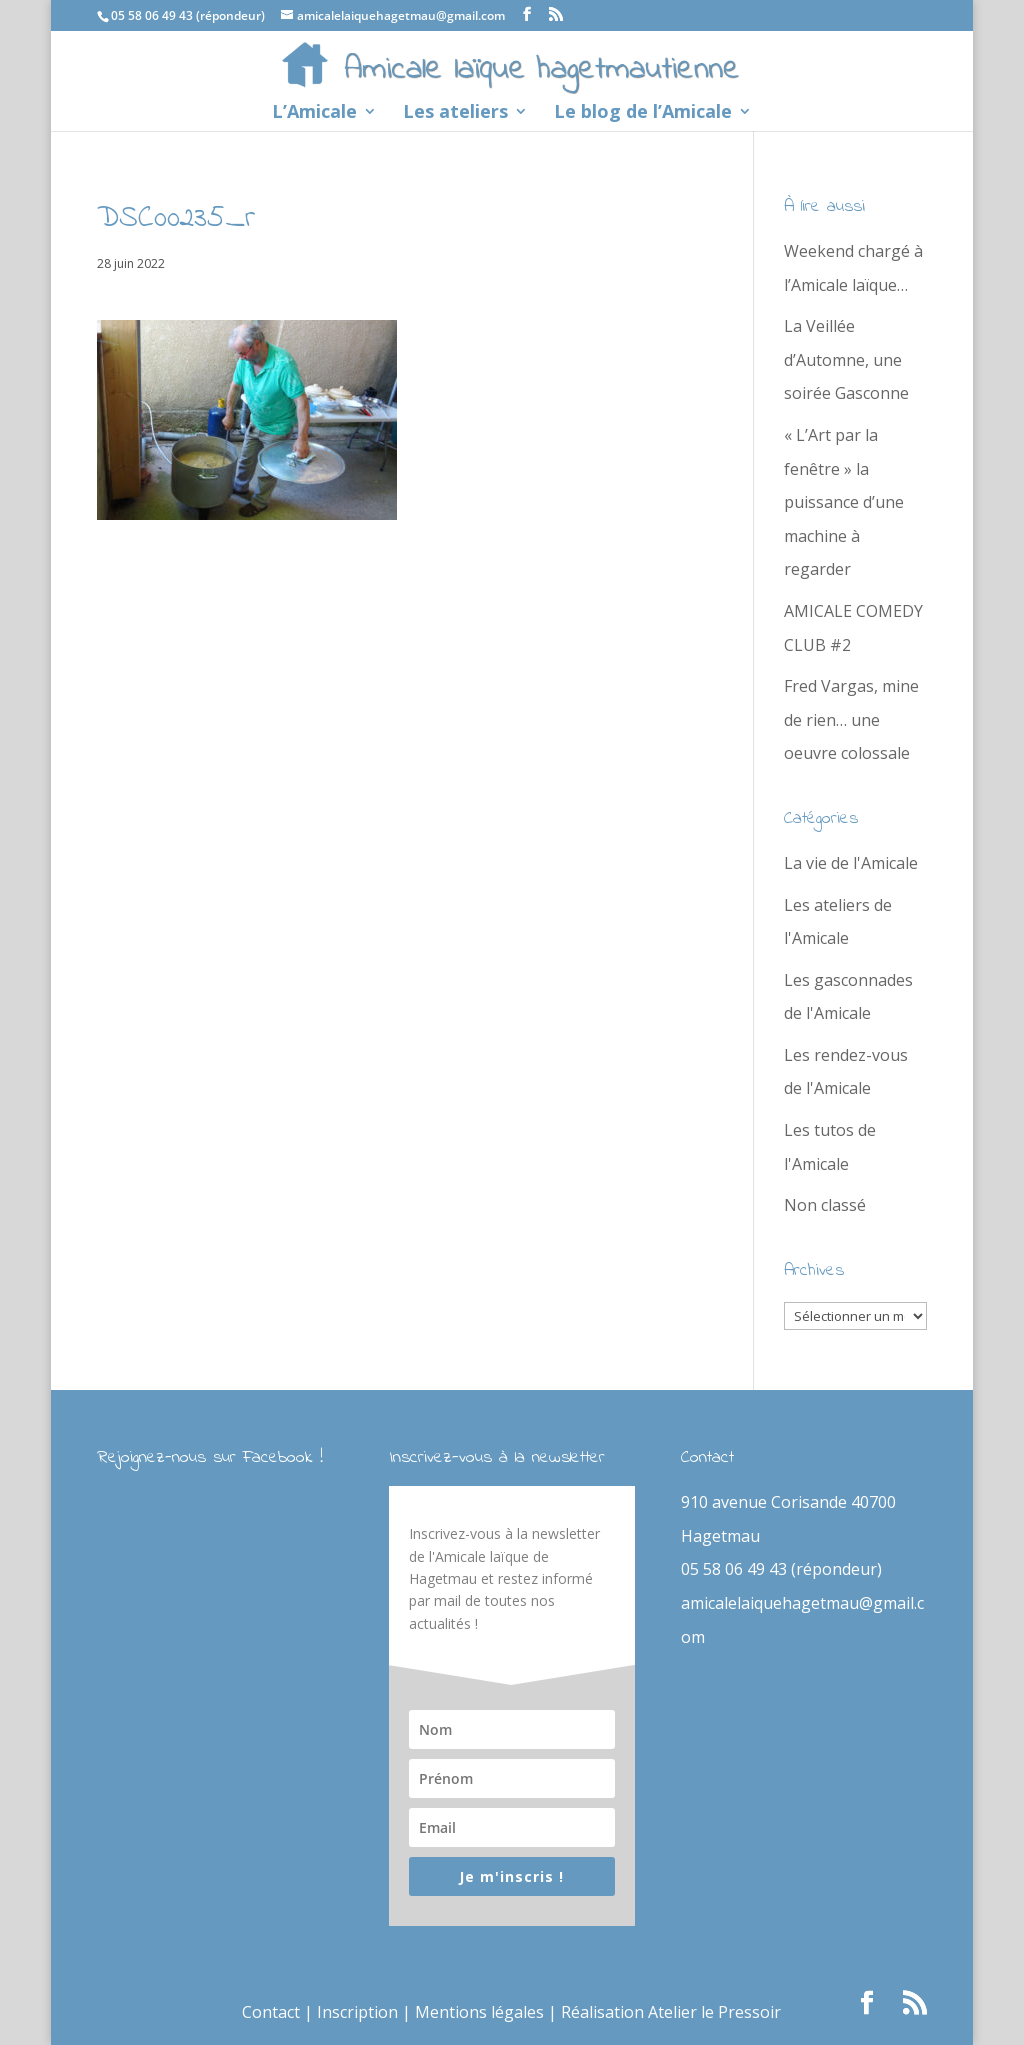  What do you see at coordinates (455, 113) in the screenshot?
I see `Les ateliers` at bounding box center [455, 113].